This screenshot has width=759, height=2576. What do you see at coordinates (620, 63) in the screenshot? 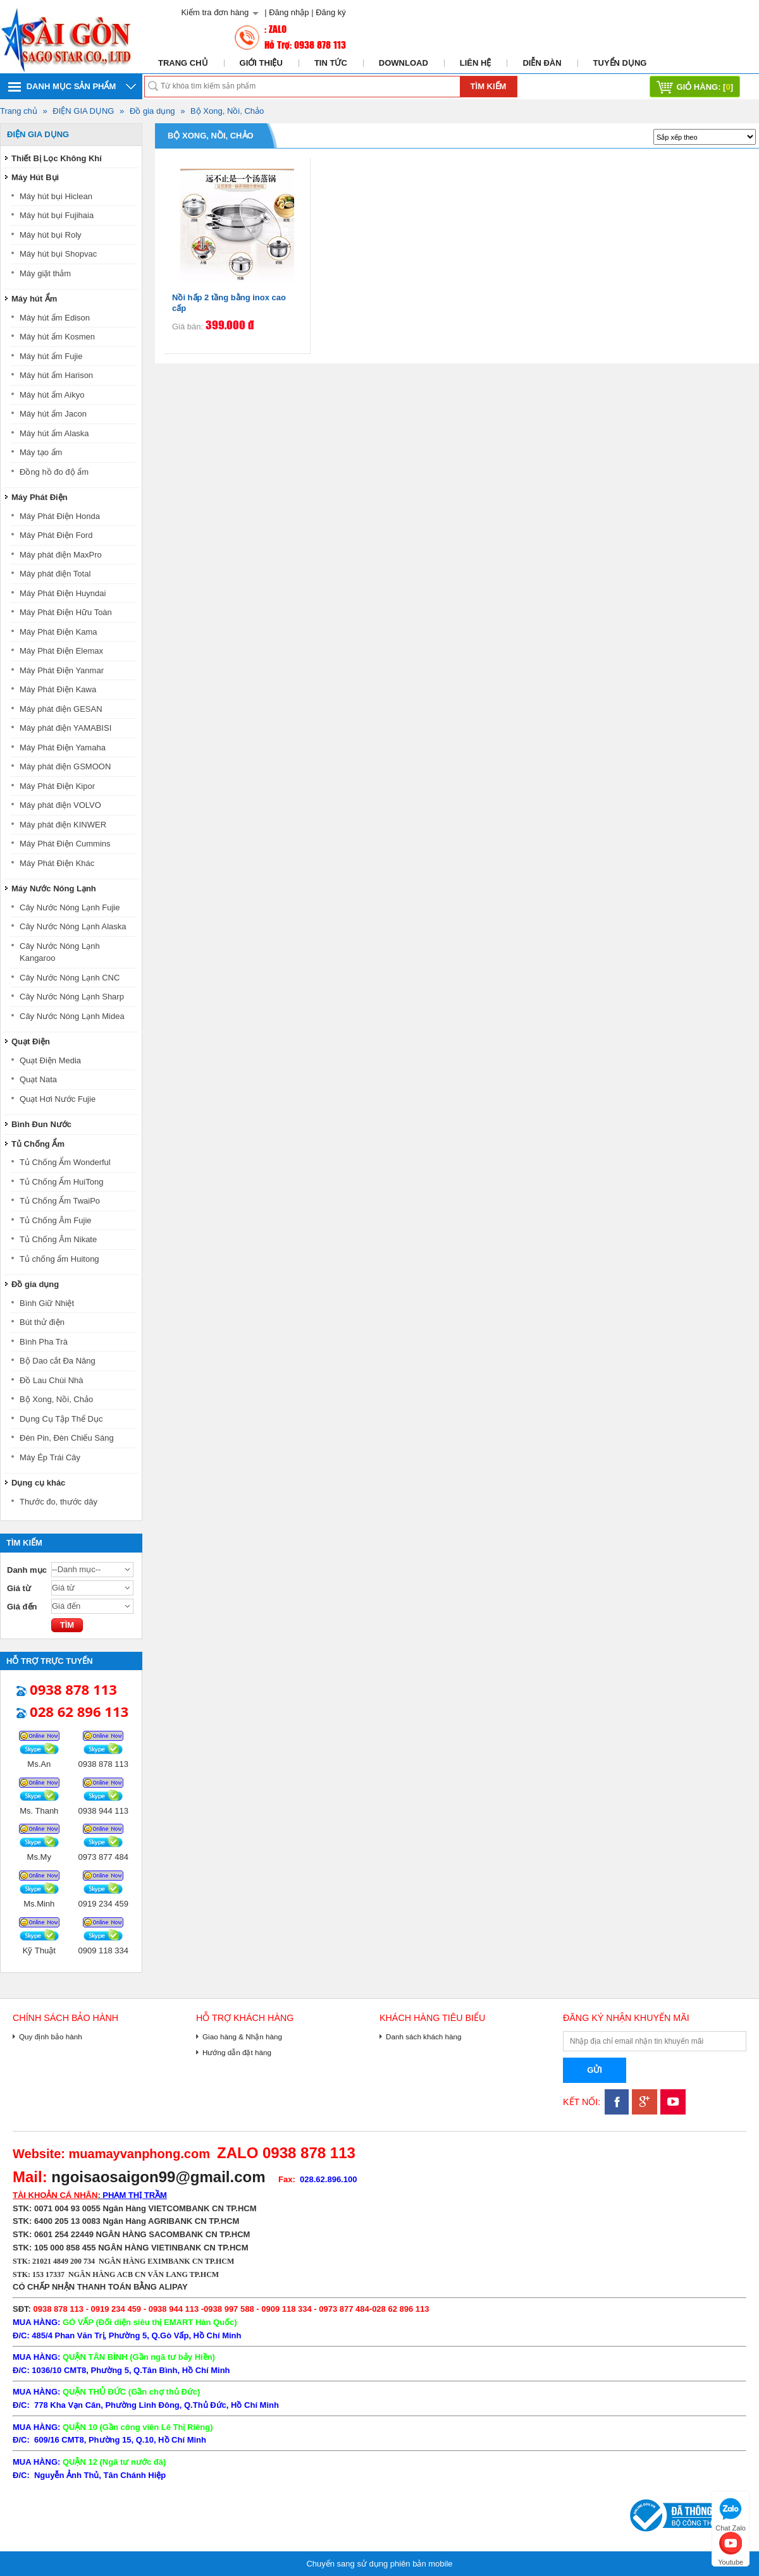
I see `Tuyển dụng` at bounding box center [620, 63].